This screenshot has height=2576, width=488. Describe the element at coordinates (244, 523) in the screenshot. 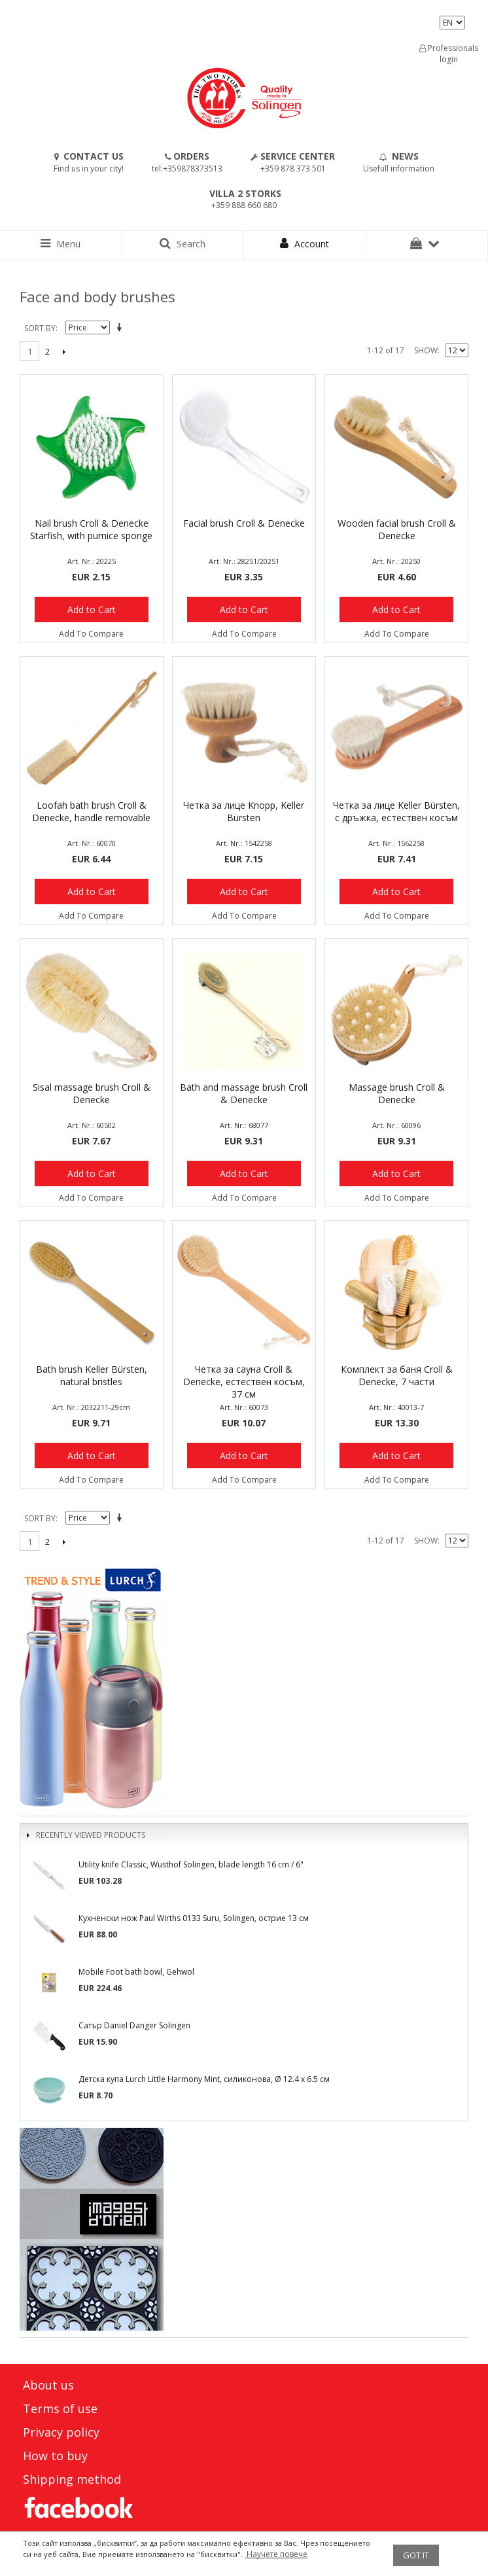

I see `Facial brush Croll & Denecke` at that location.